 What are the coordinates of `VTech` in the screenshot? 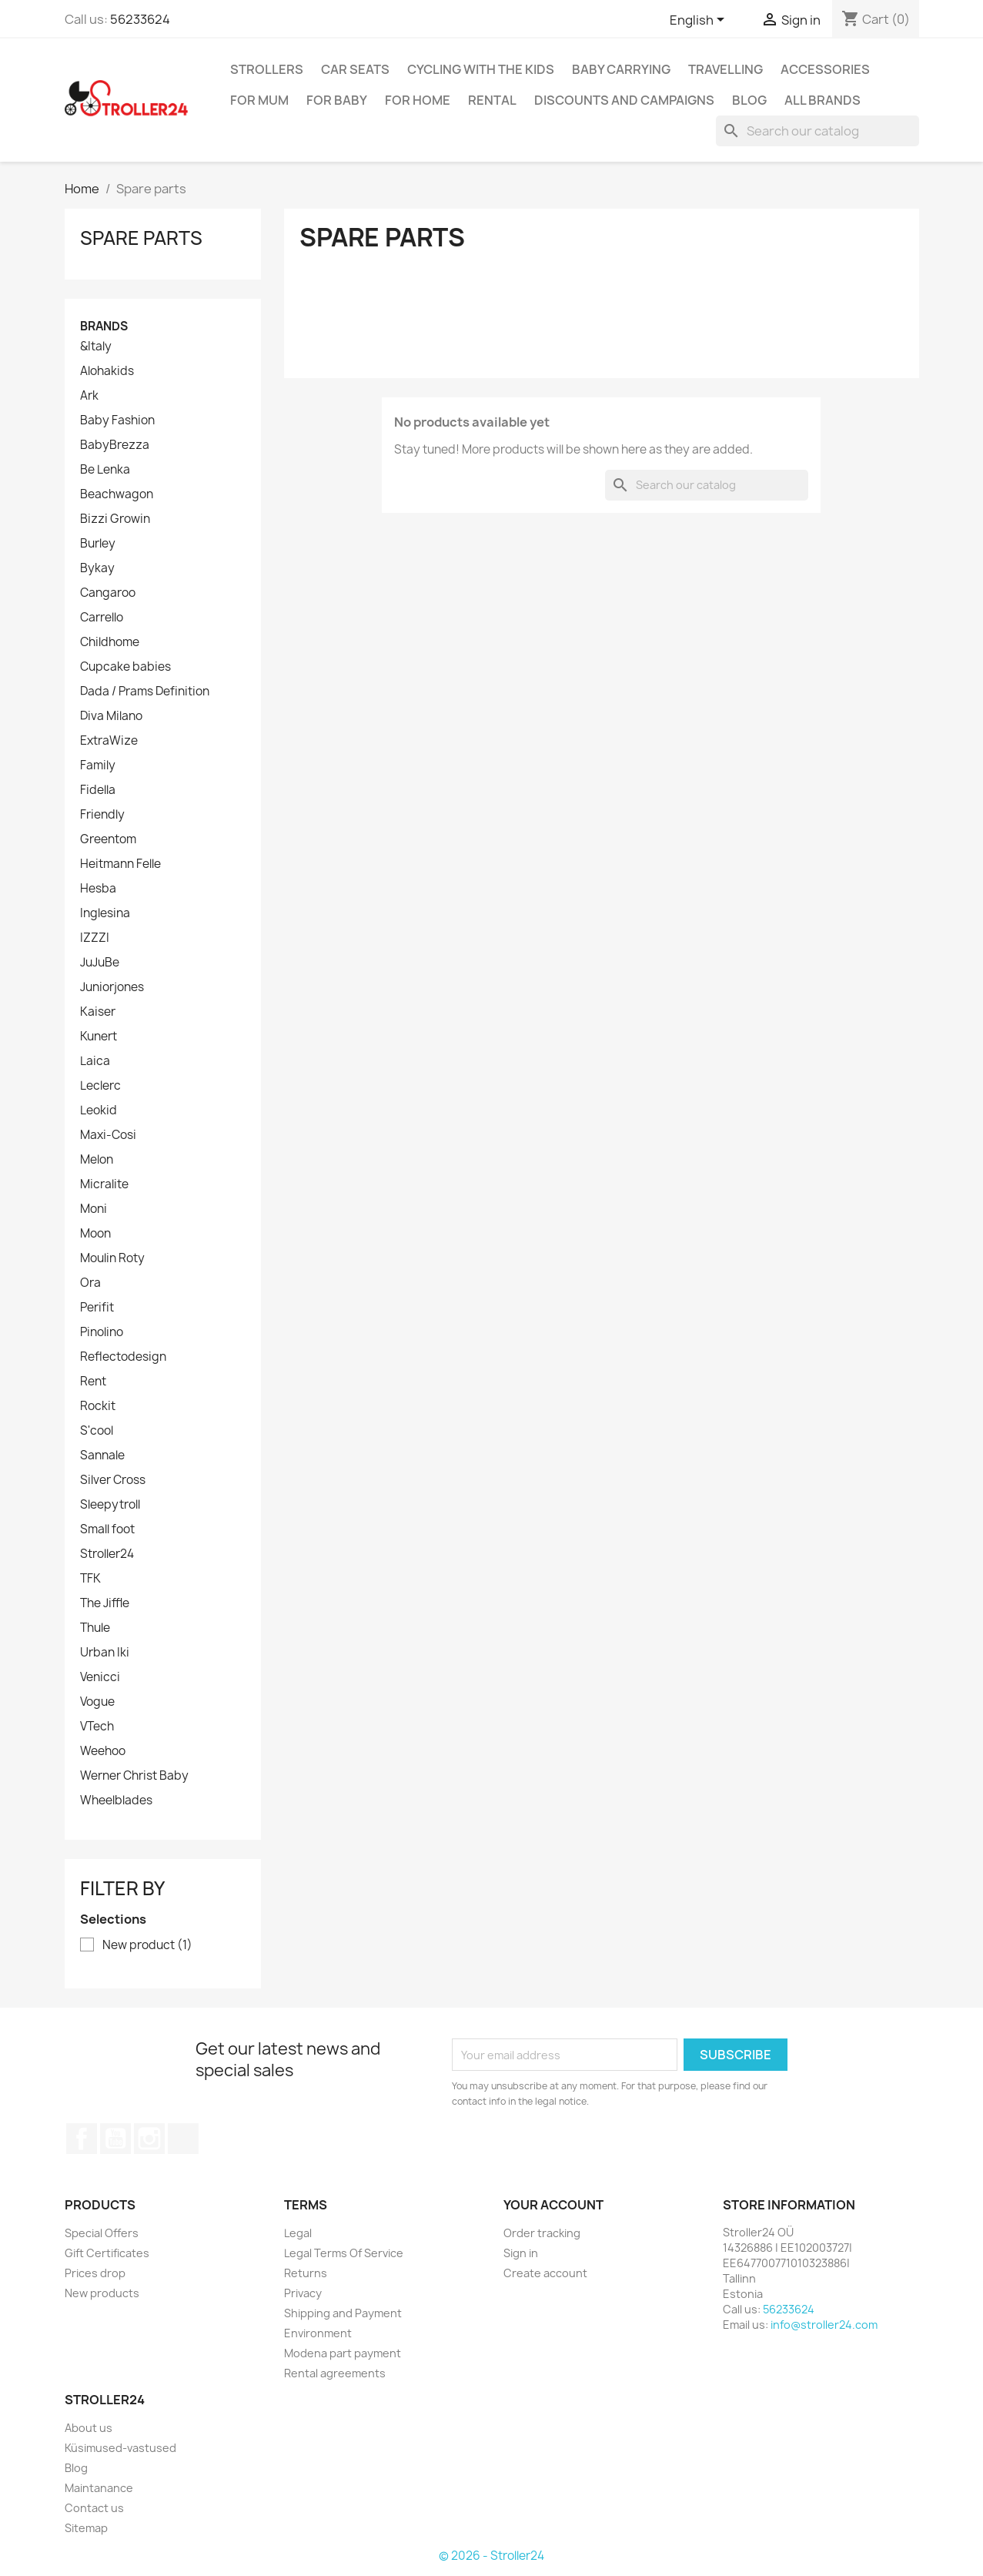 It's located at (97, 1726).